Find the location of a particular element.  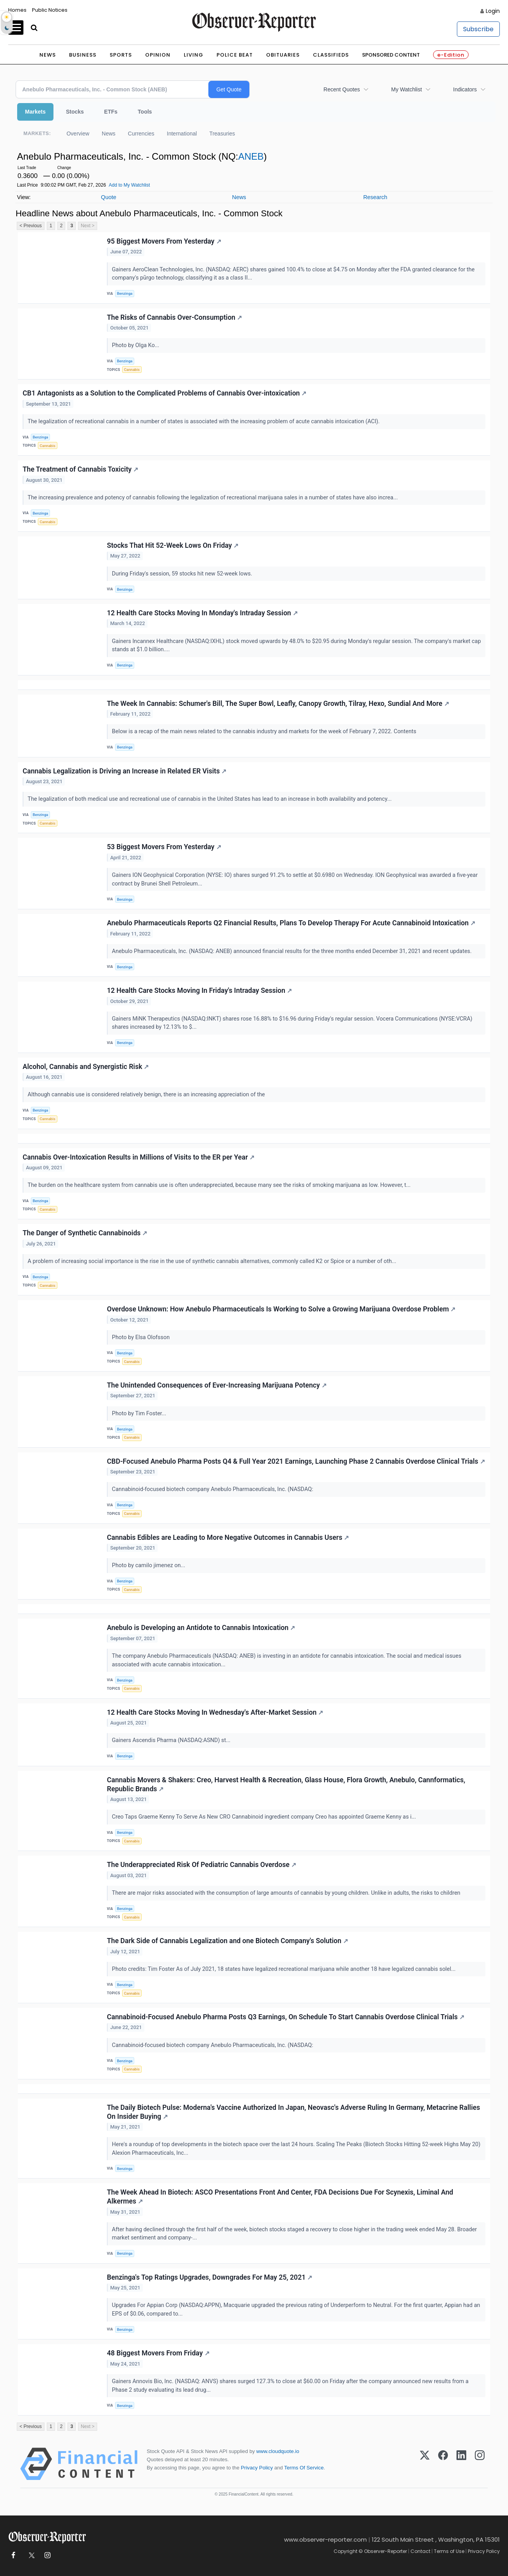

Photo by Tim Foster... is located at coordinates (140, 1413).